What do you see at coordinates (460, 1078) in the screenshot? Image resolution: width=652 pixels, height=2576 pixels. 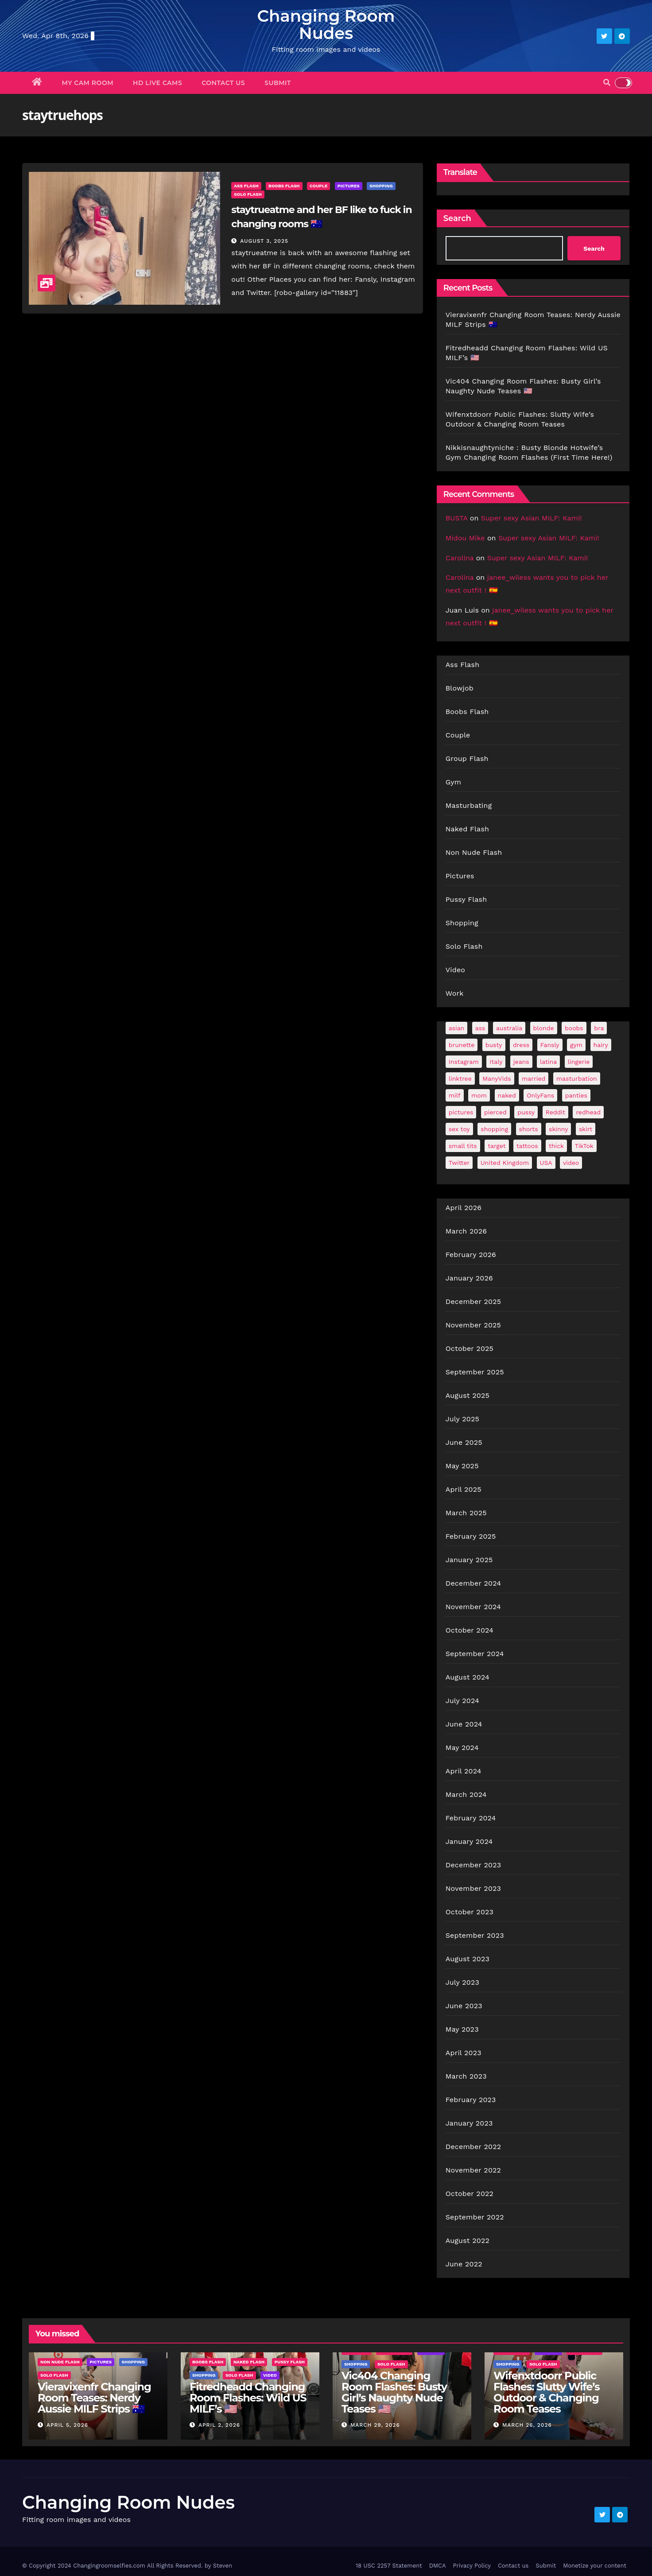 I see `linktree [linktree (55 items)]` at bounding box center [460, 1078].